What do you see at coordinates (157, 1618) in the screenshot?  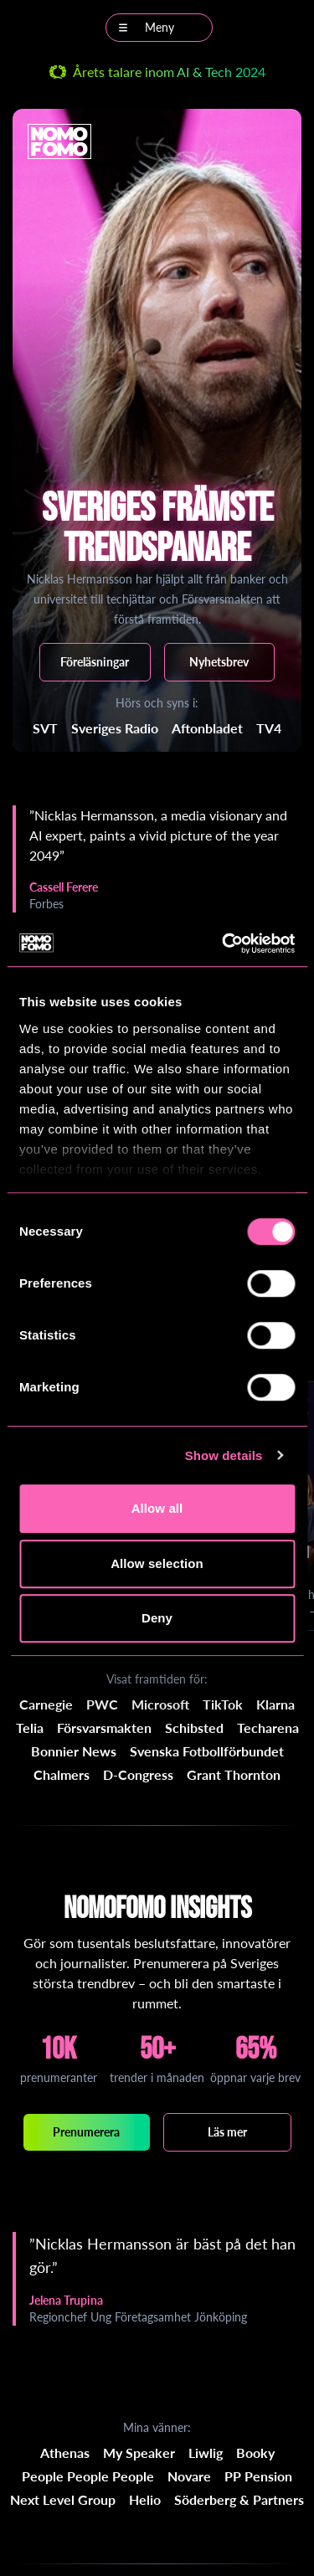 I see `Deny` at bounding box center [157, 1618].